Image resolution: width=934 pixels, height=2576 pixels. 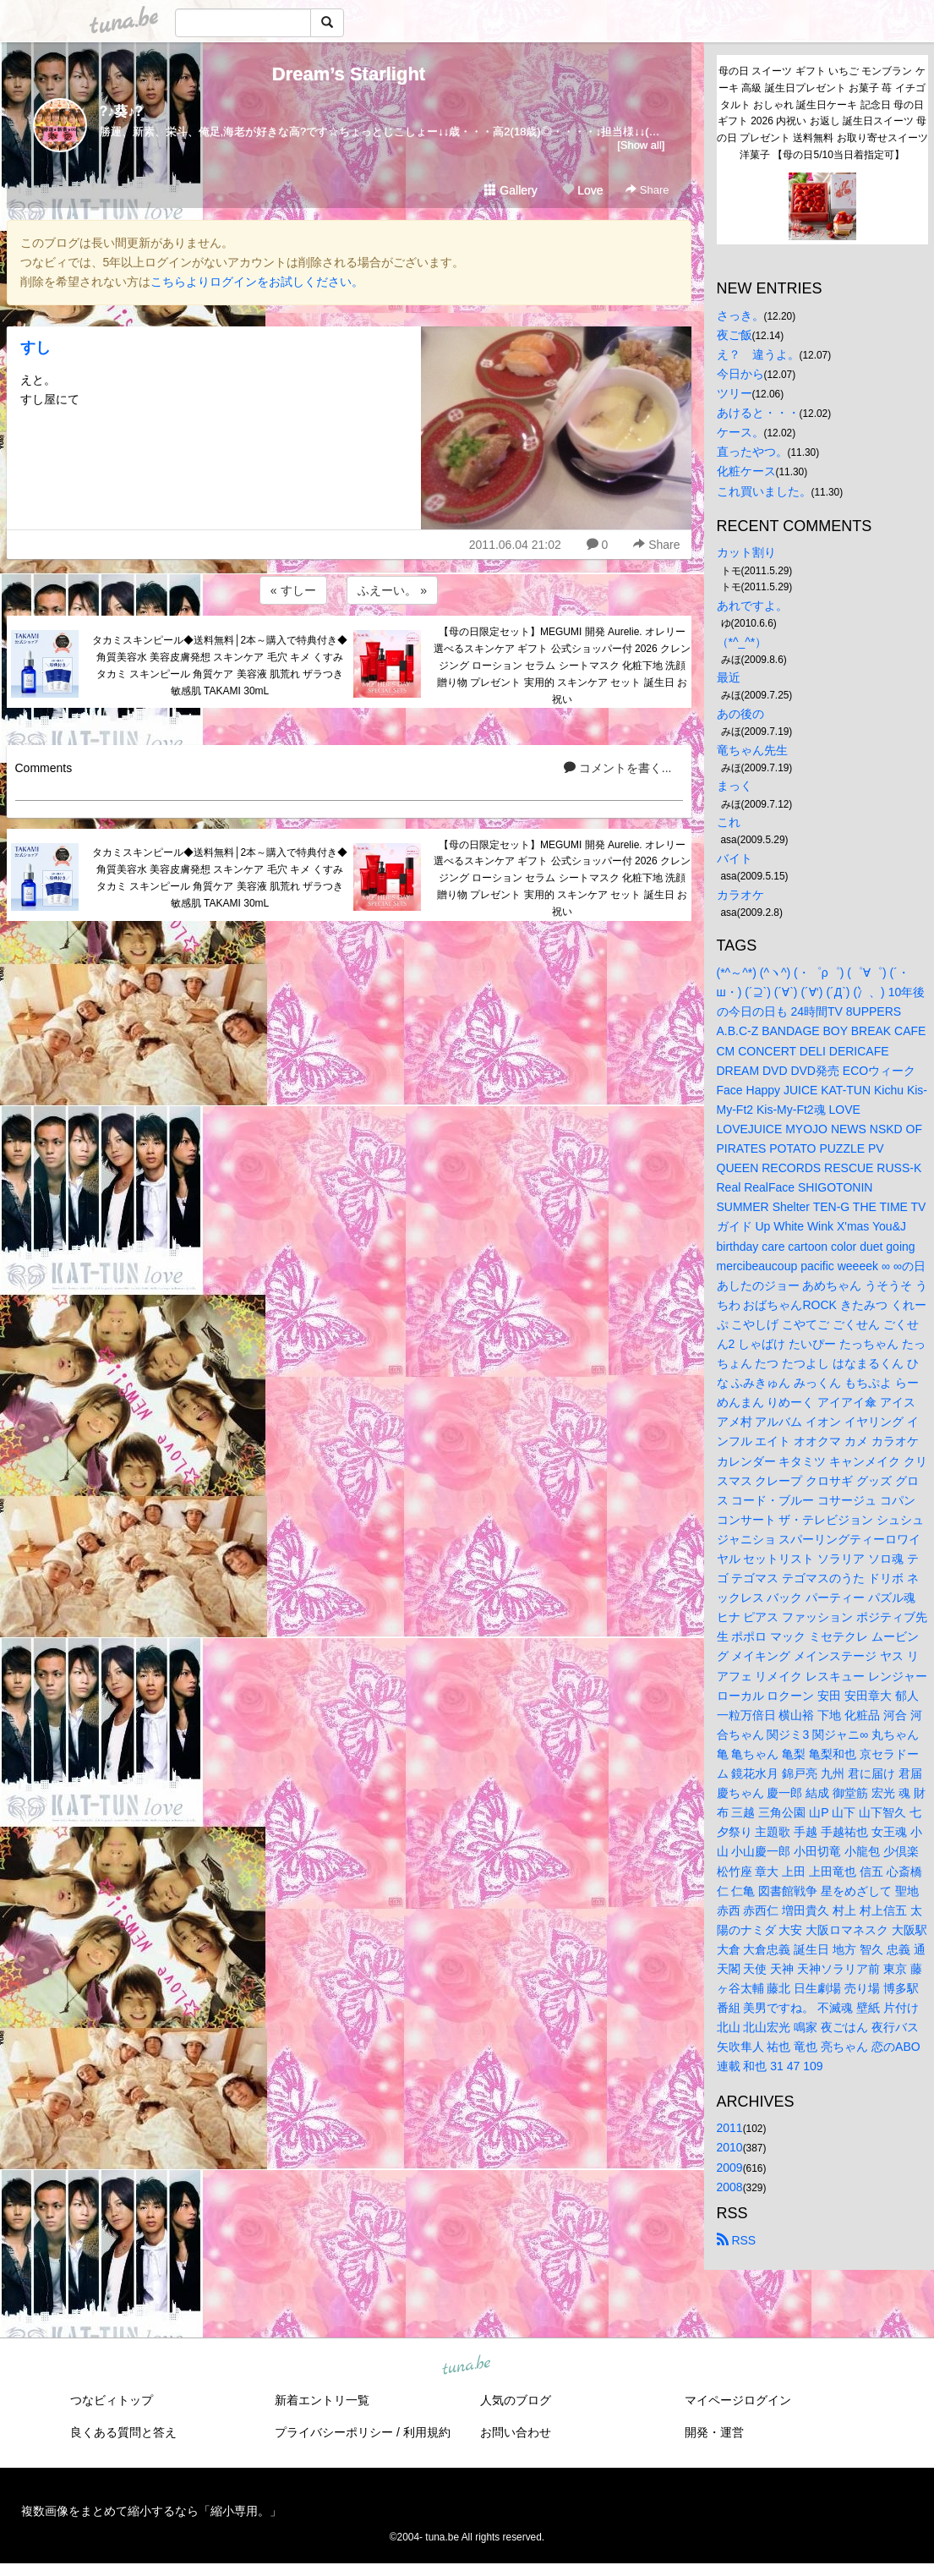 I want to click on 最近, so click(x=728, y=677).